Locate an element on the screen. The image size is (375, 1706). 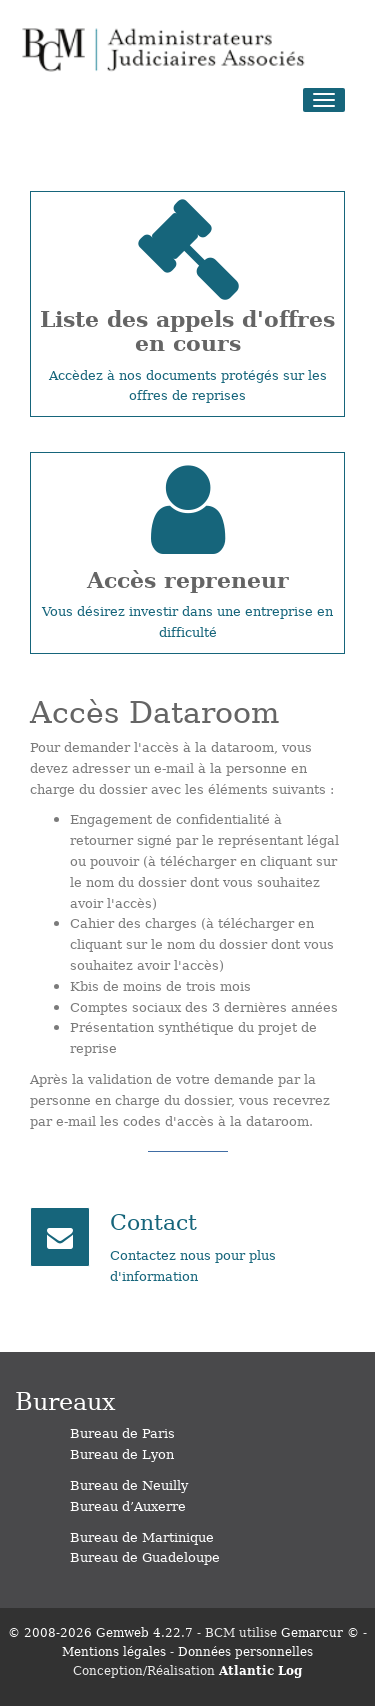
Bureau de Lyon is located at coordinates (122, 1453).